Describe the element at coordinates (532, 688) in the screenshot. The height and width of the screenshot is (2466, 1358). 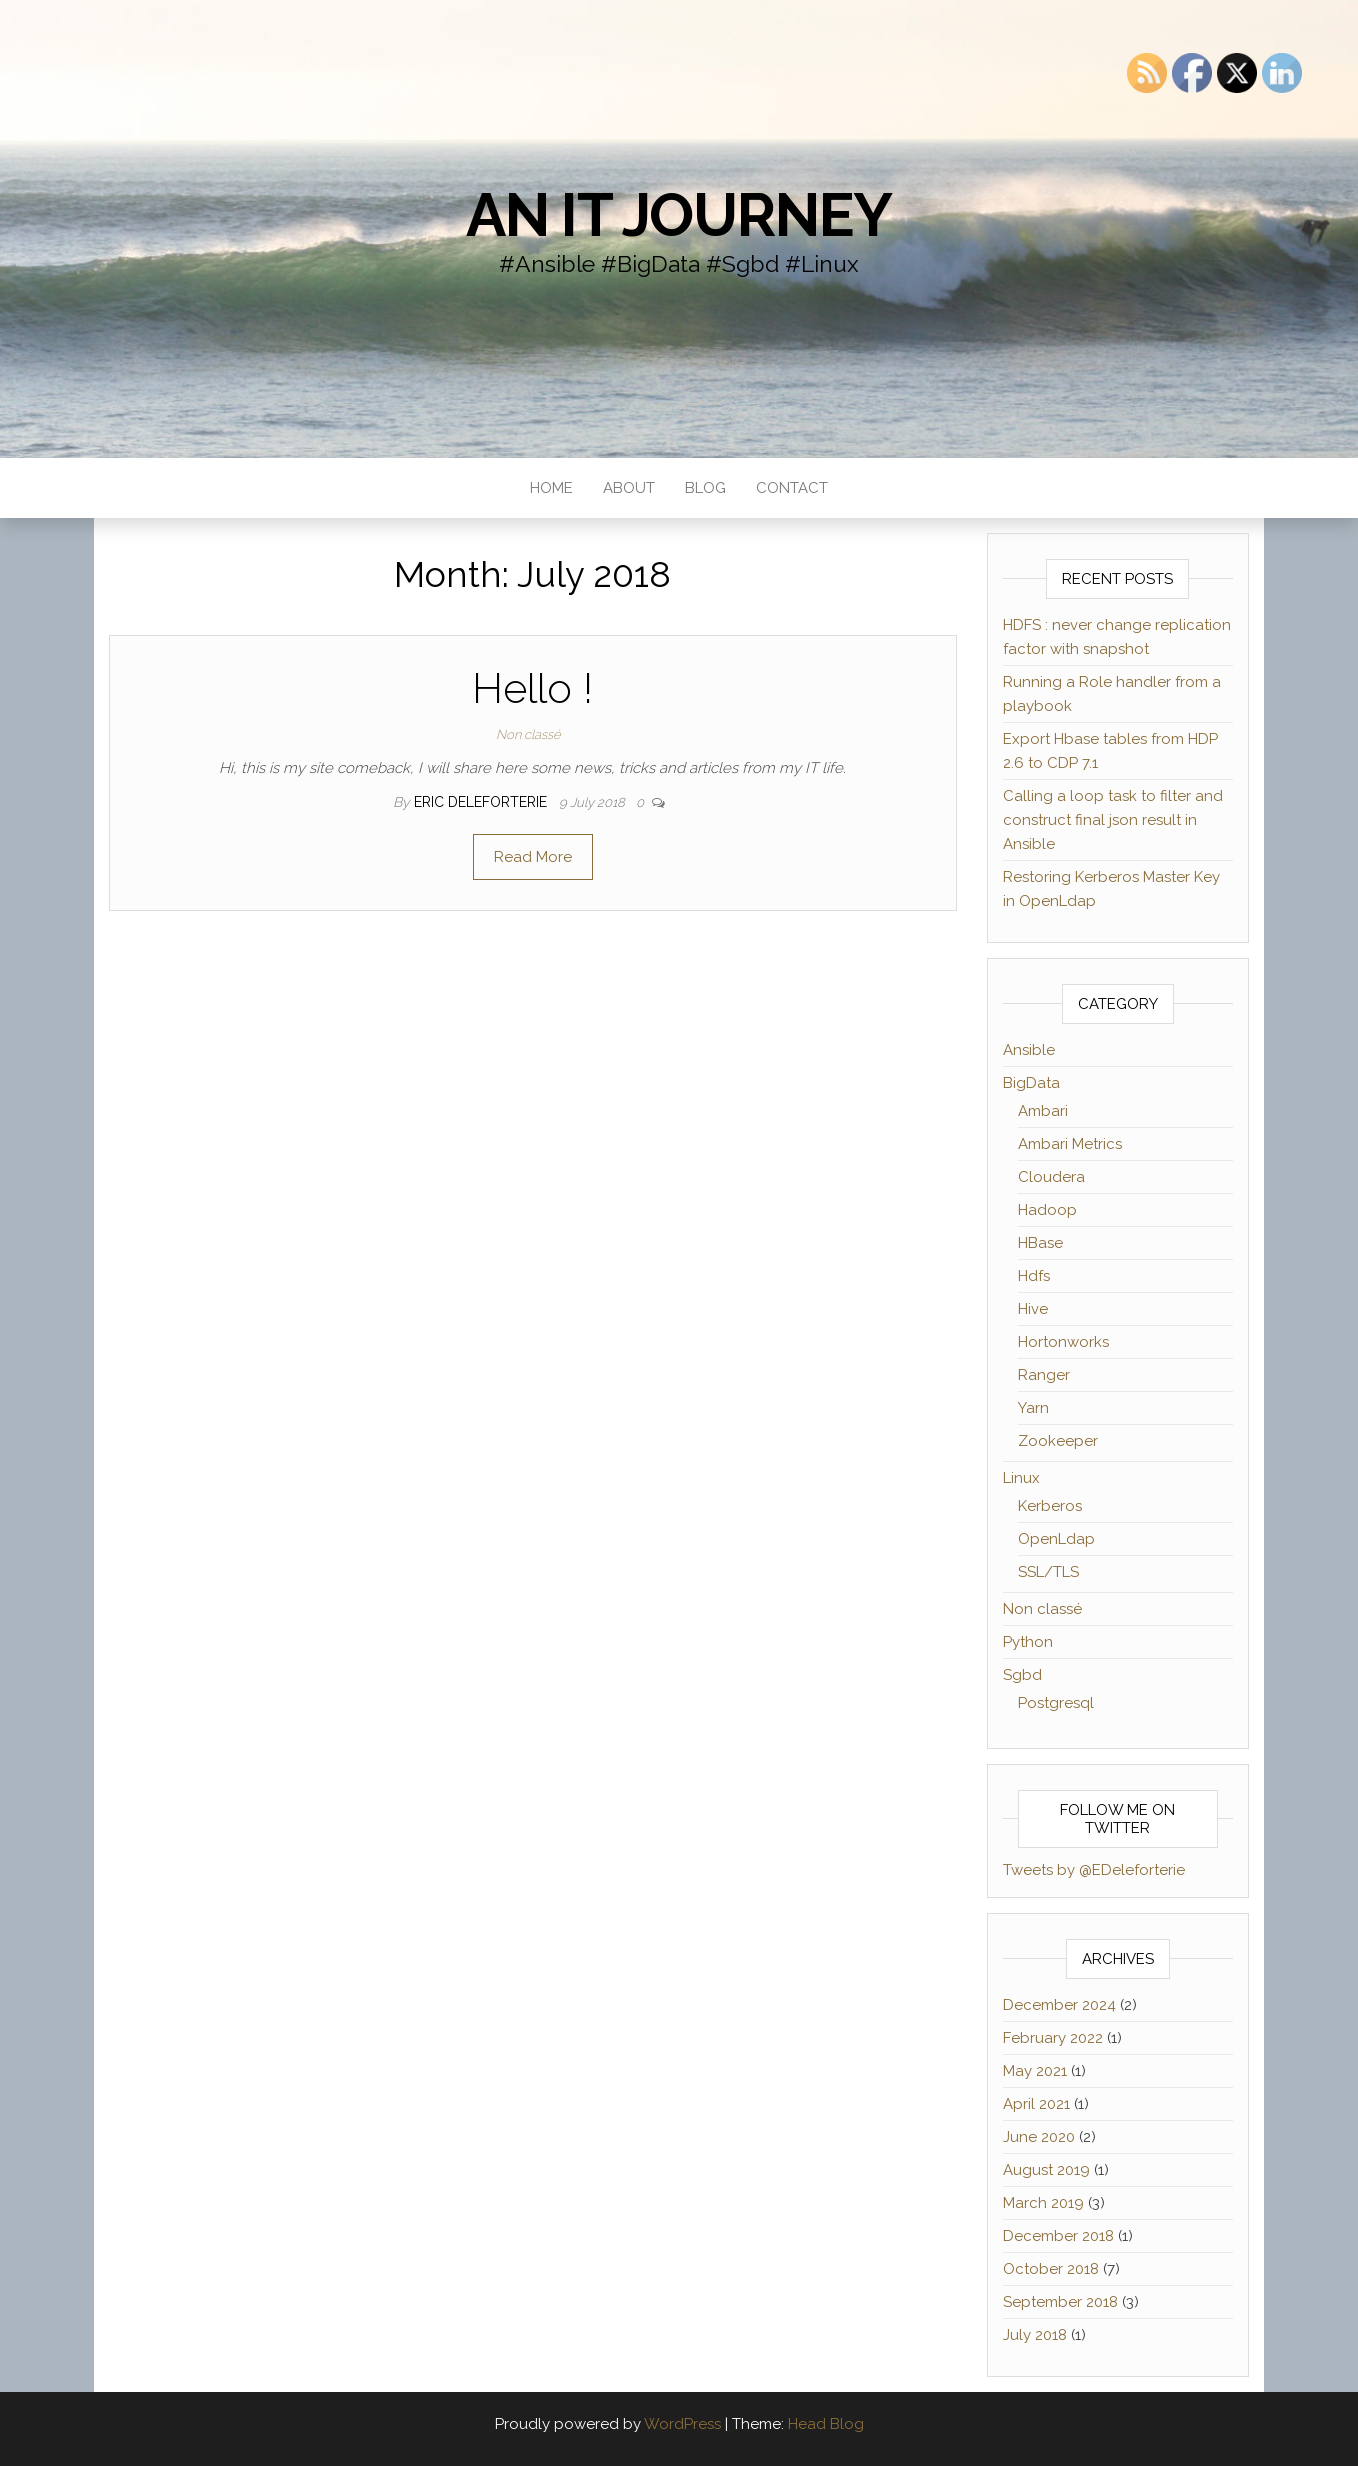
I see `Hello !` at that location.